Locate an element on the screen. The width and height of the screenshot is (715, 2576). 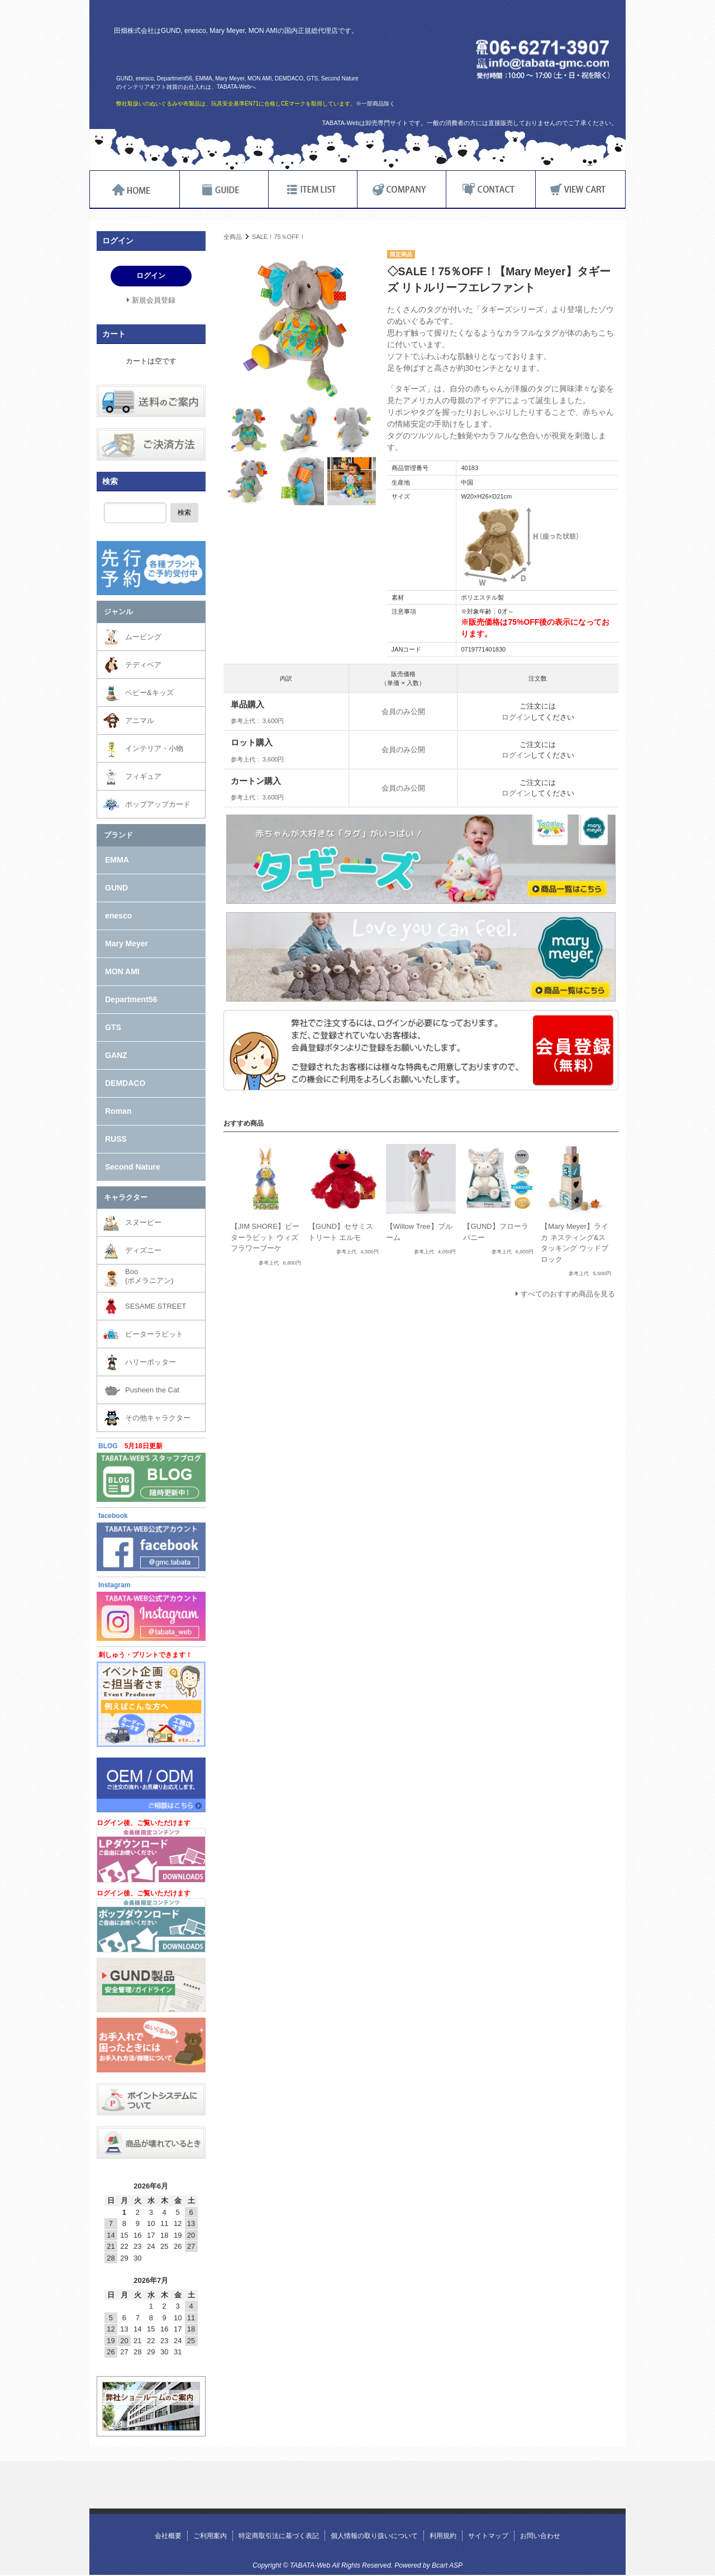
enesco is located at coordinates (118, 915).